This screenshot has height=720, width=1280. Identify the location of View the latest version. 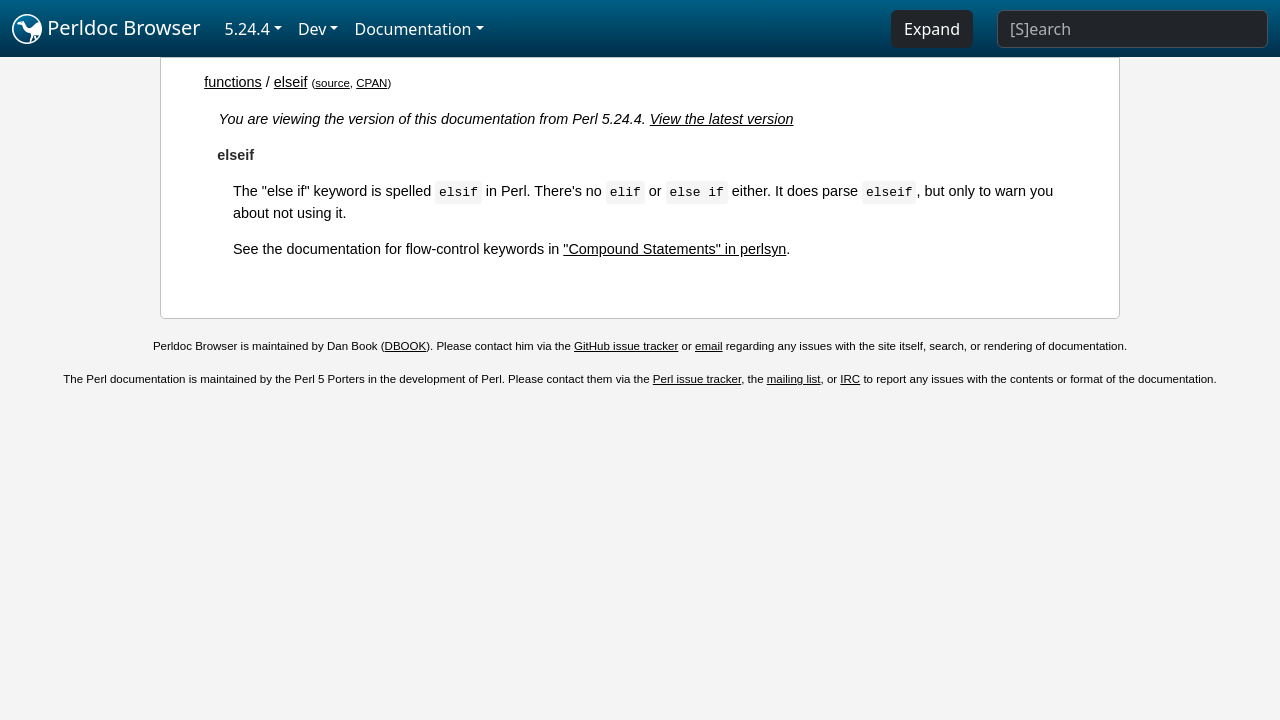
(722, 119).